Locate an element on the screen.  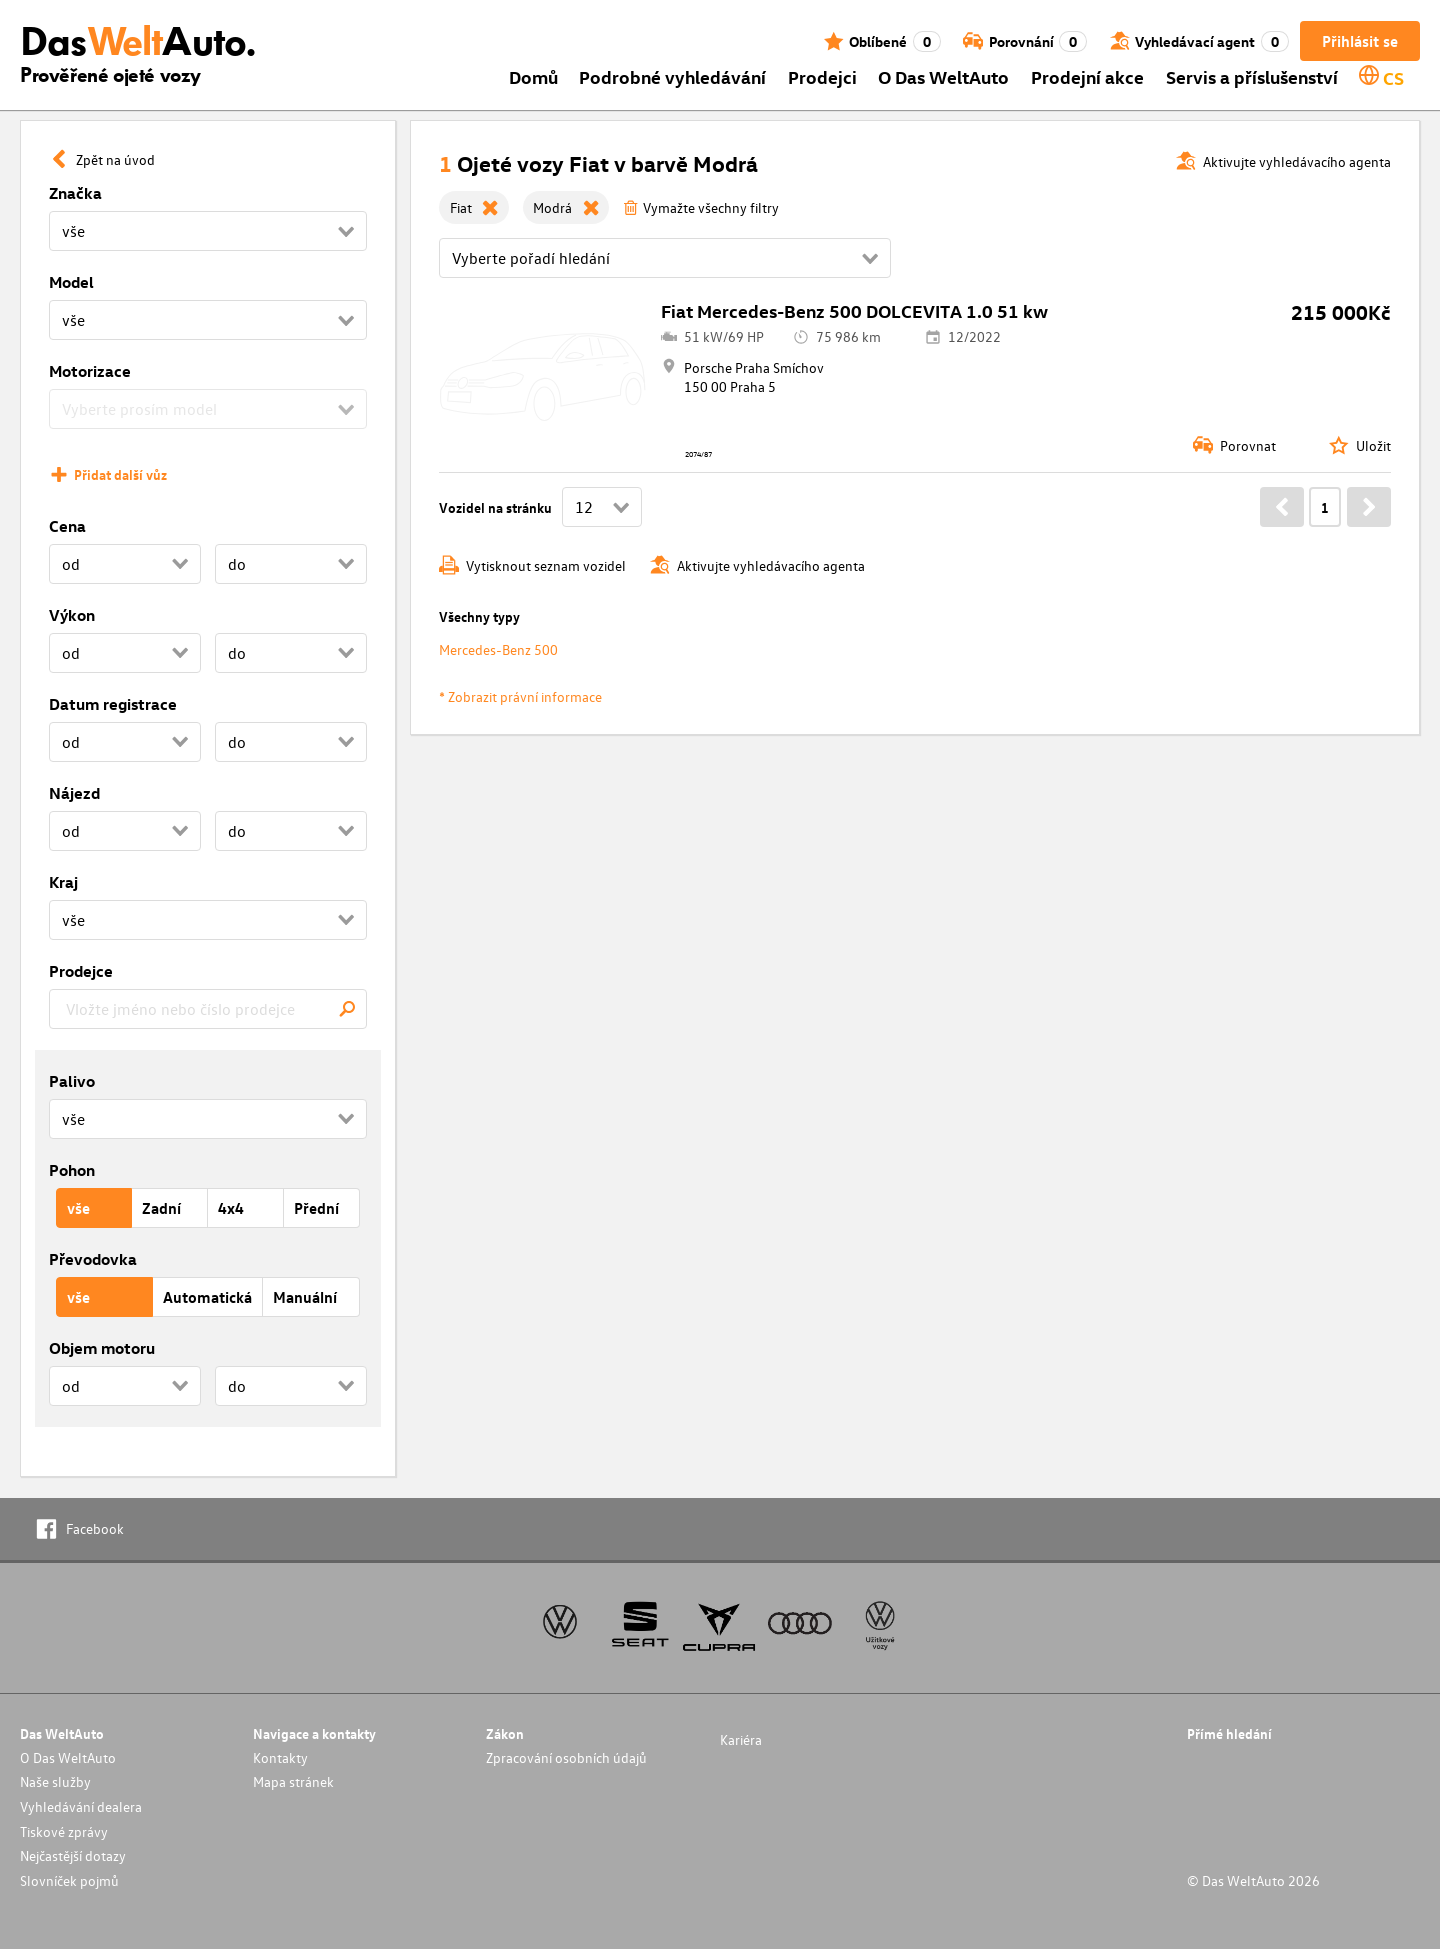
Motorizace is located at coordinates (90, 371).